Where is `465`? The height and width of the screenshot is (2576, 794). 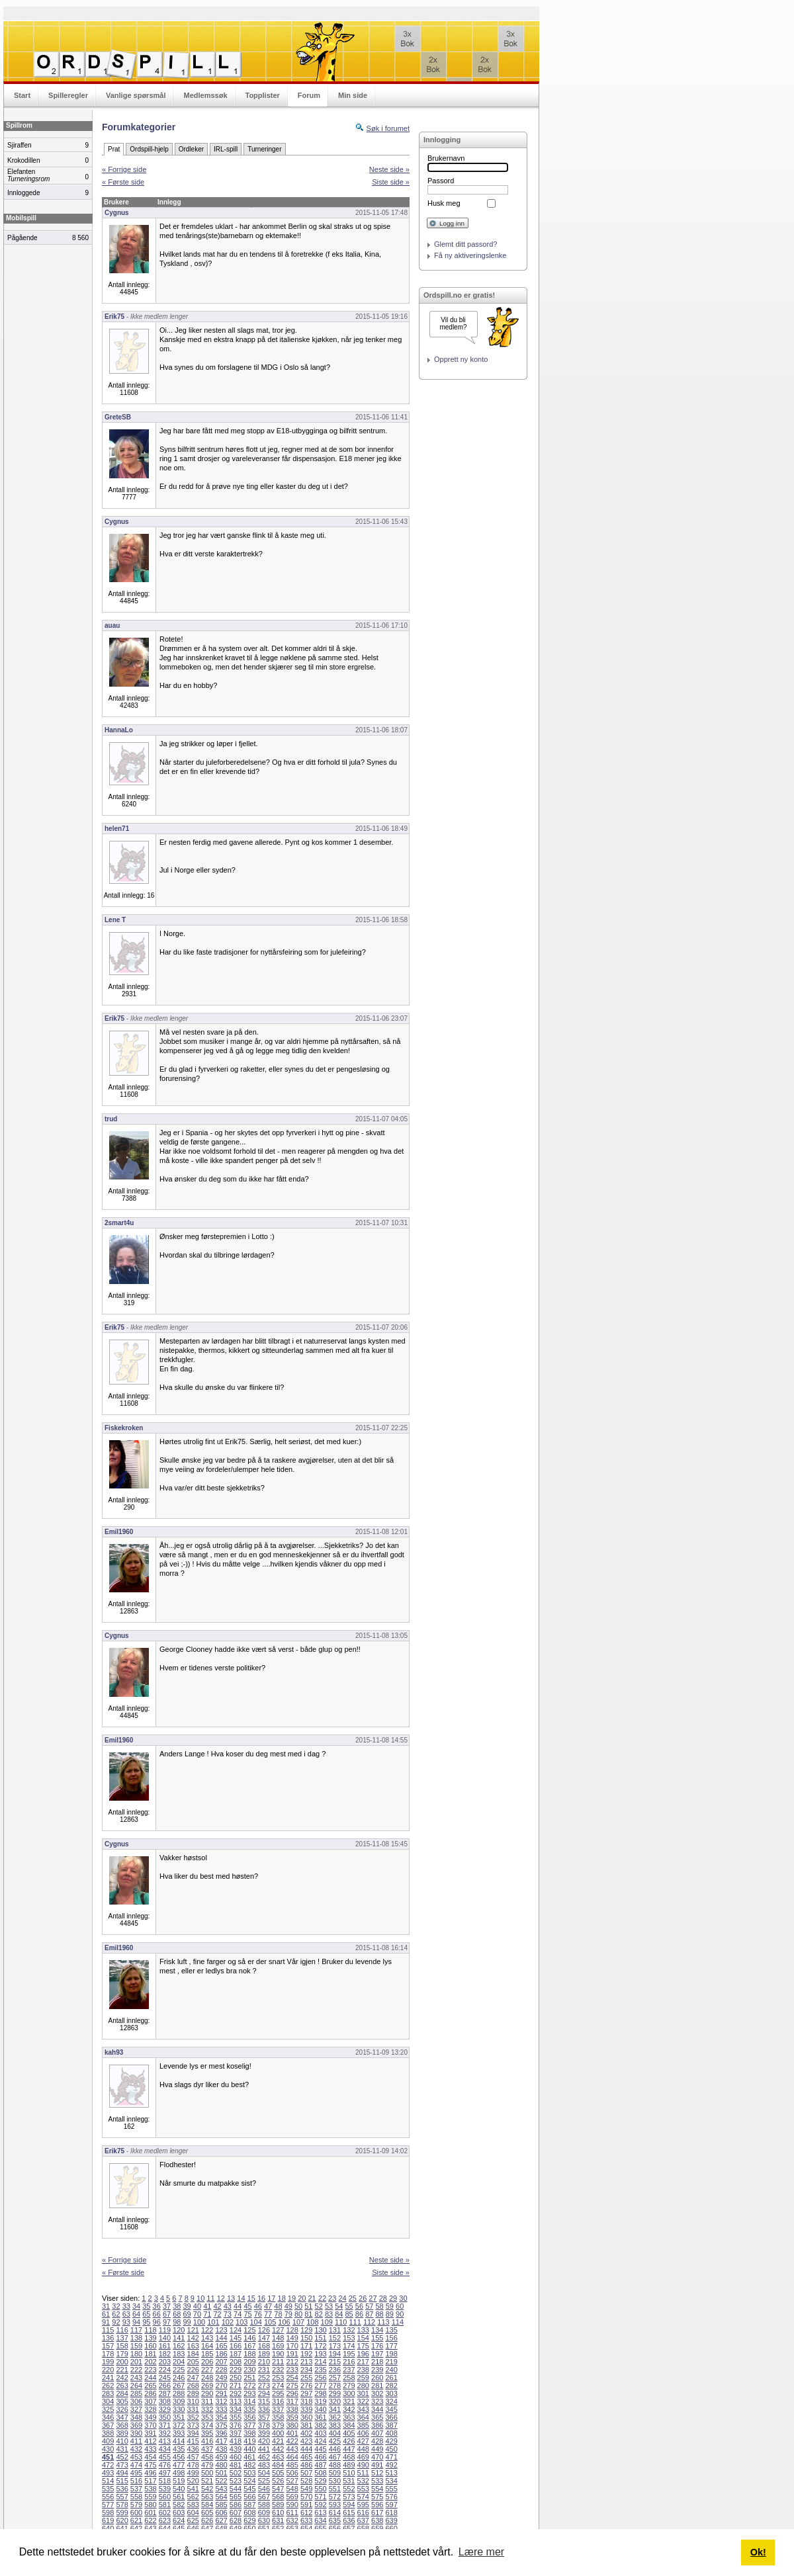 465 is located at coordinates (306, 2457).